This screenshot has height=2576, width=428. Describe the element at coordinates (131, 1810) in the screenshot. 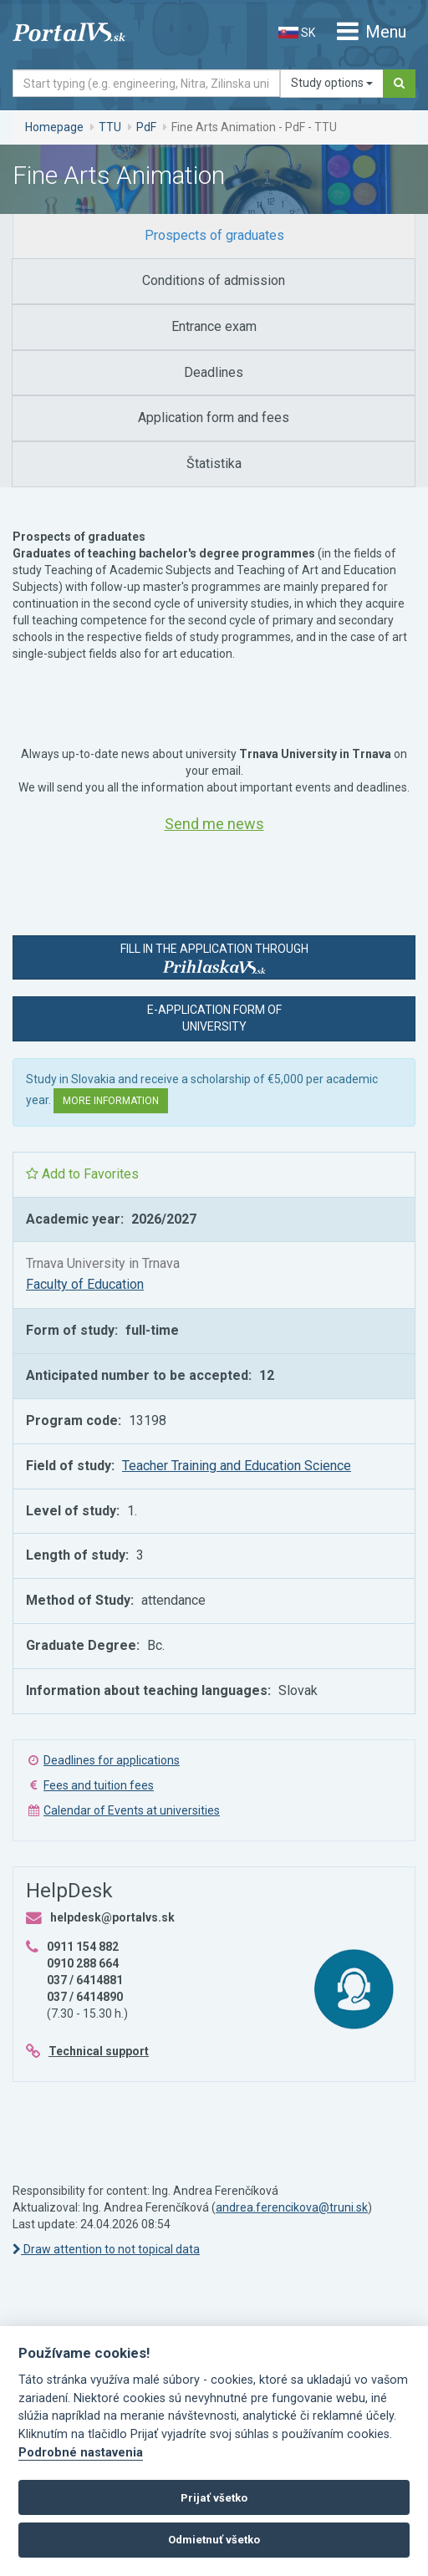

I see `Calendar of Events at universities` at that location.